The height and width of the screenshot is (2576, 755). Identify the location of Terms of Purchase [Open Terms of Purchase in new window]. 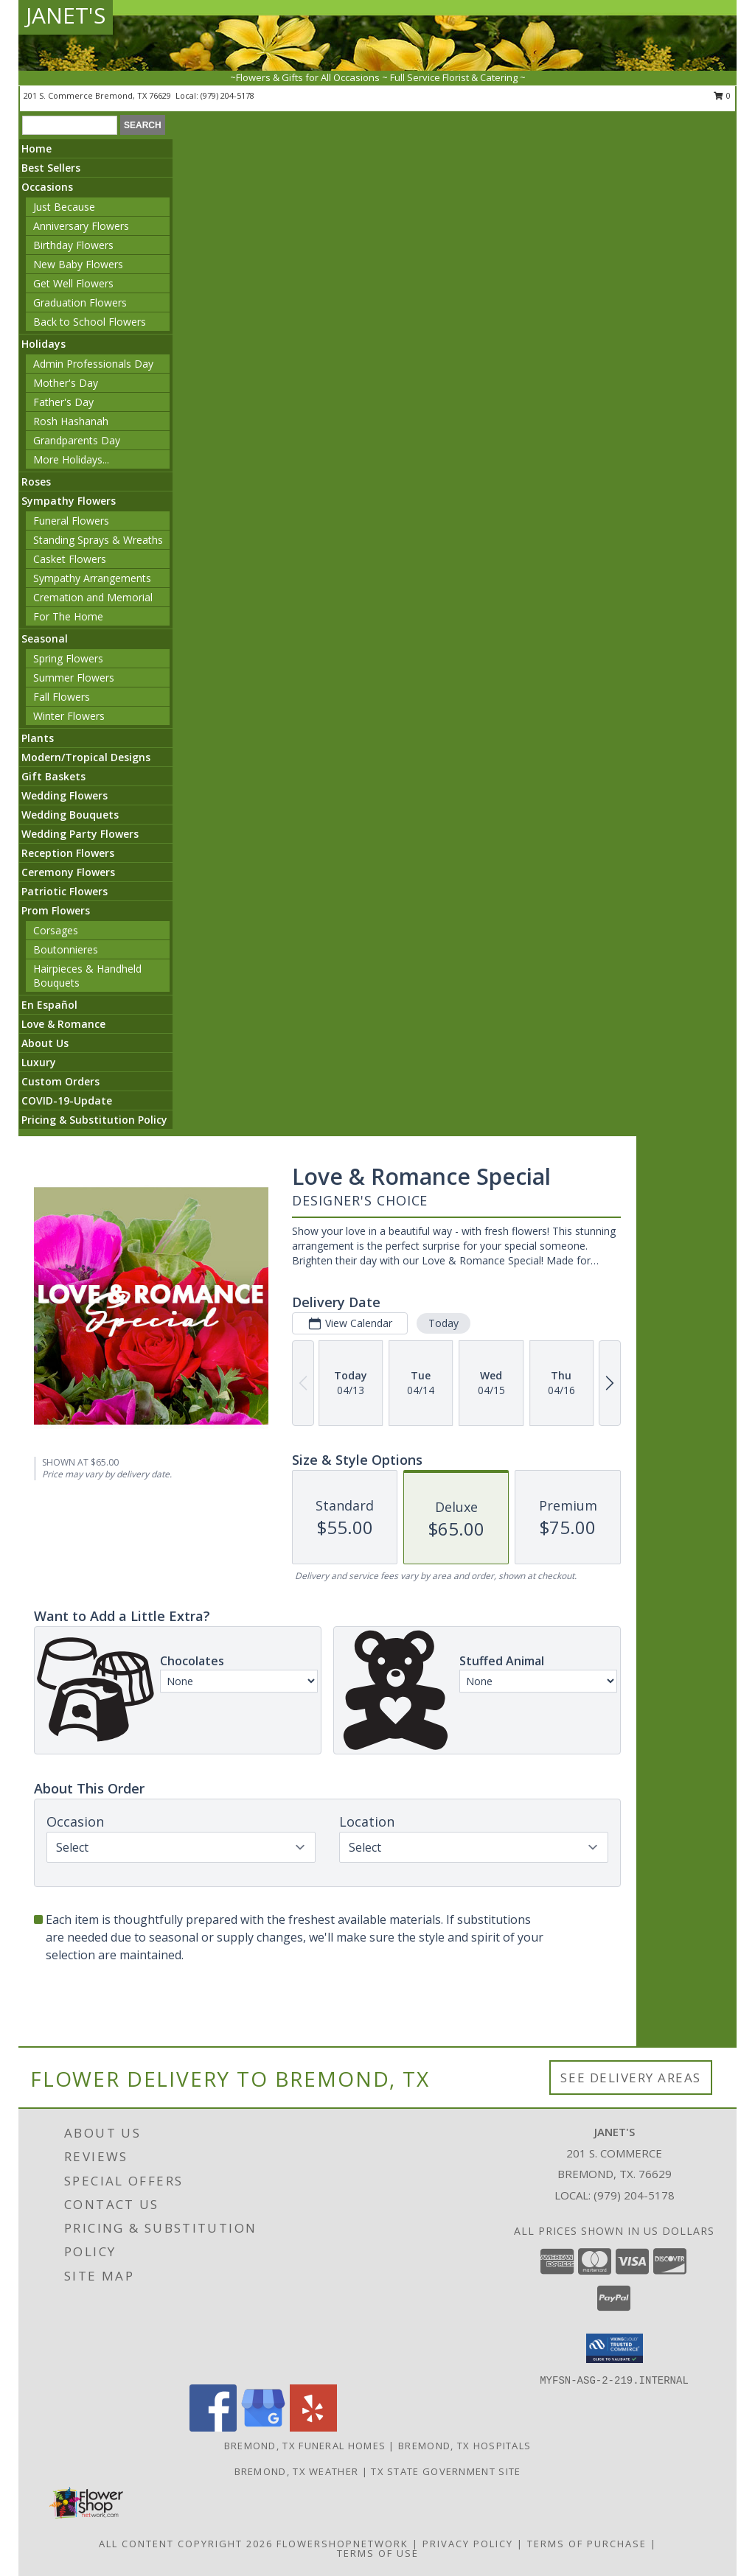
(587, 2543).